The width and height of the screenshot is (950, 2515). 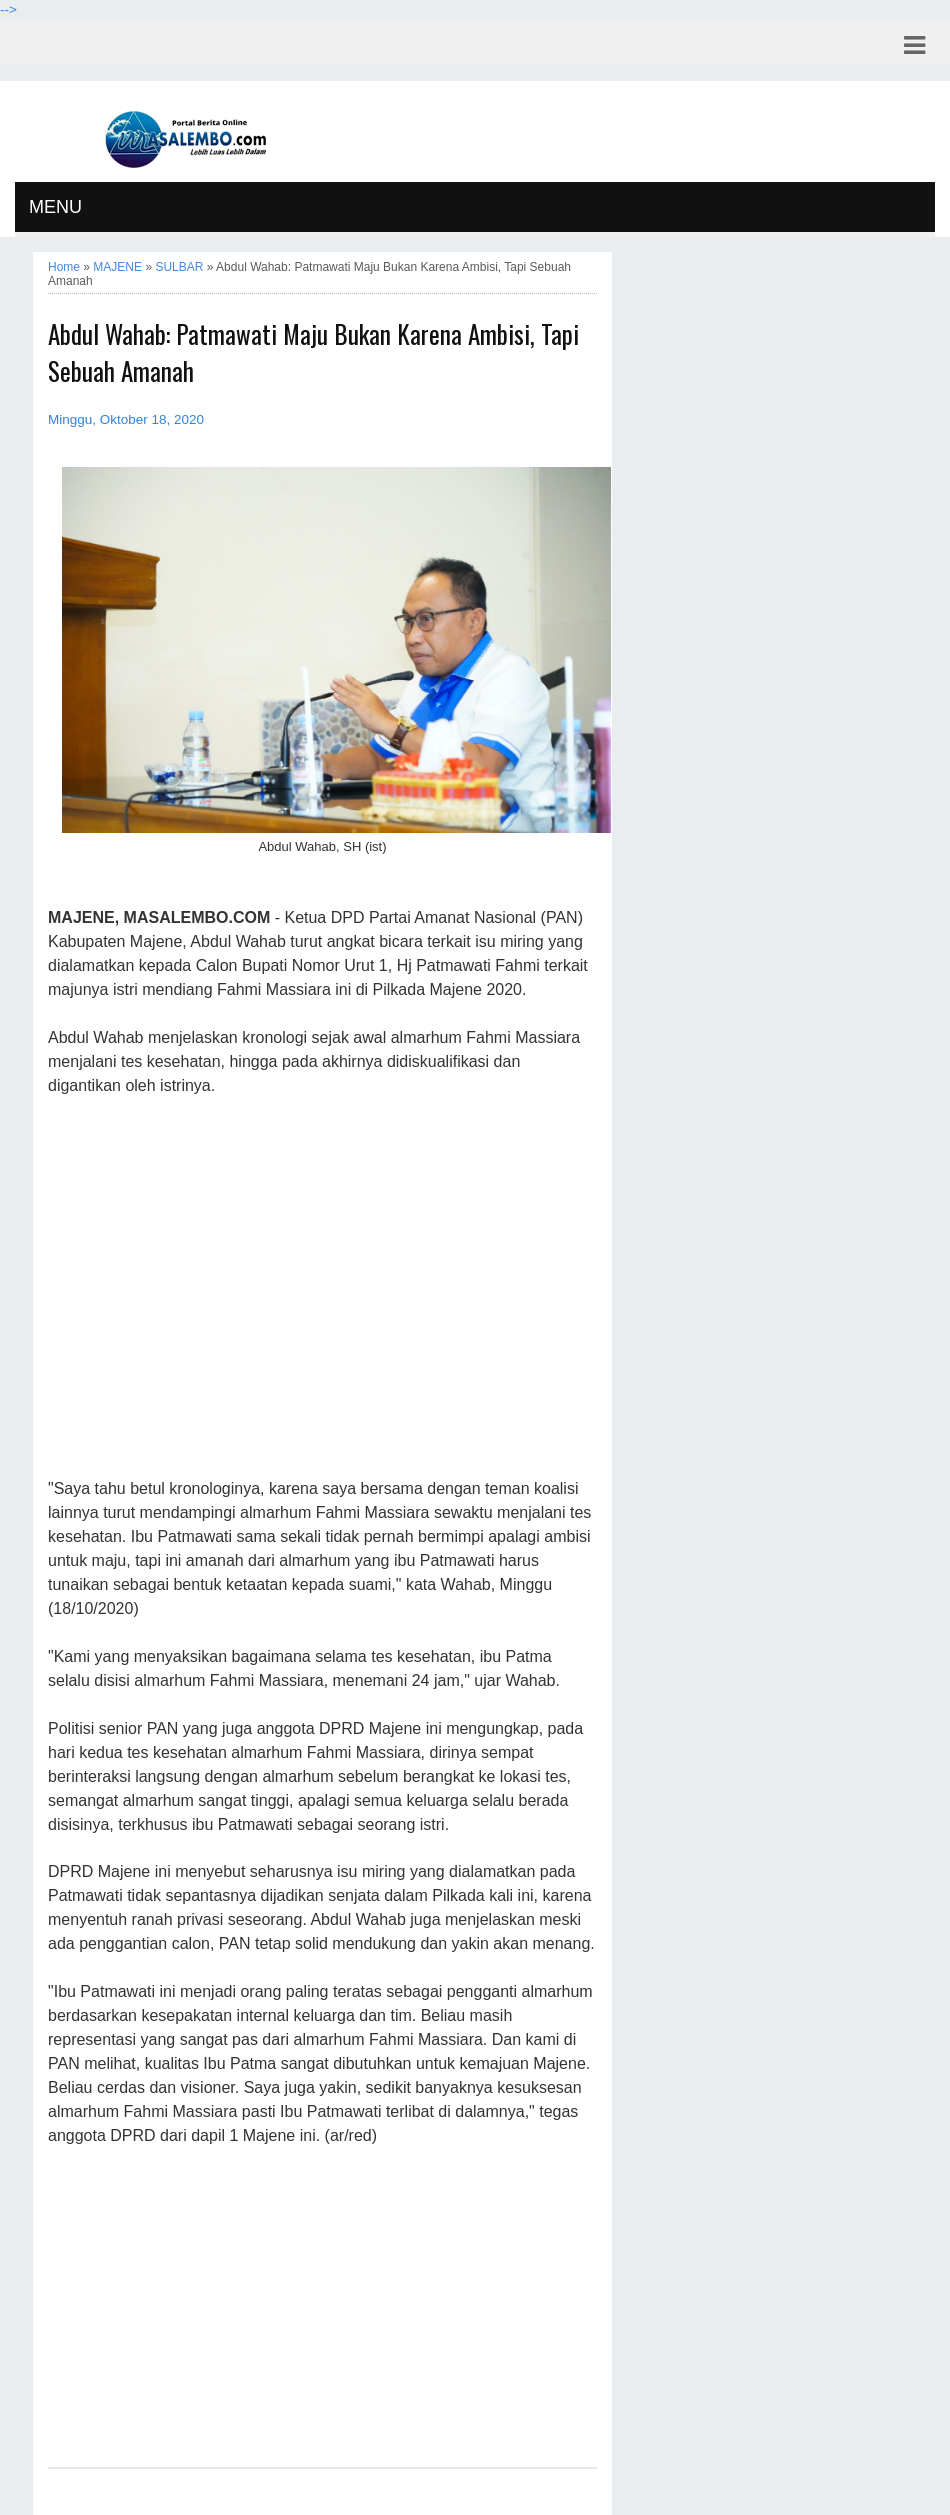 What do you see at coordinates (55, 207) in the screenshot?
I see `MENU` at bounding box center [55, 207].